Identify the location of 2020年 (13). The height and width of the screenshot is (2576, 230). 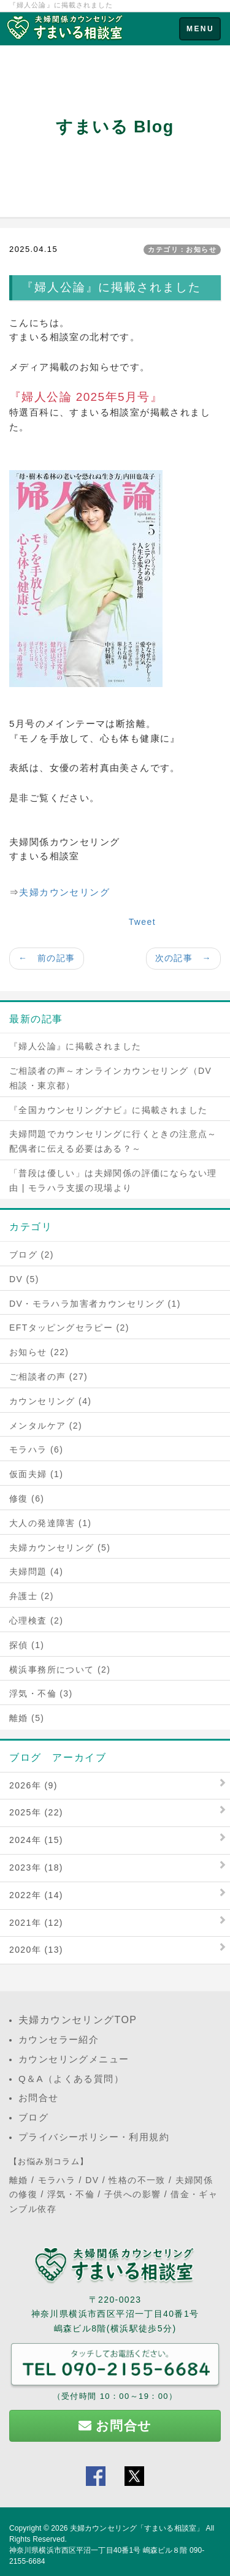
(36, 1950).